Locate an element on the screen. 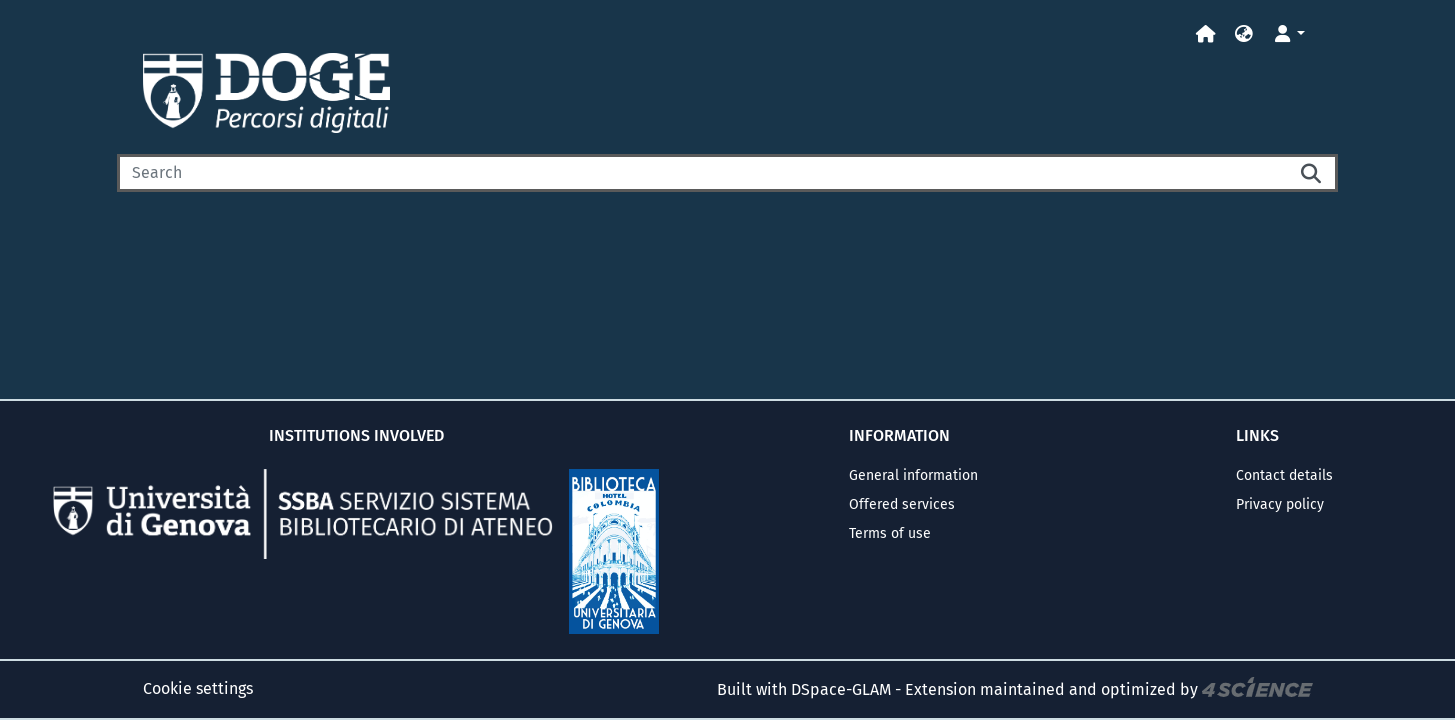 Image resolution: width=1455 pixels, height=720 pixels. DSpace-GLAM is located at coordinates (841, 689).